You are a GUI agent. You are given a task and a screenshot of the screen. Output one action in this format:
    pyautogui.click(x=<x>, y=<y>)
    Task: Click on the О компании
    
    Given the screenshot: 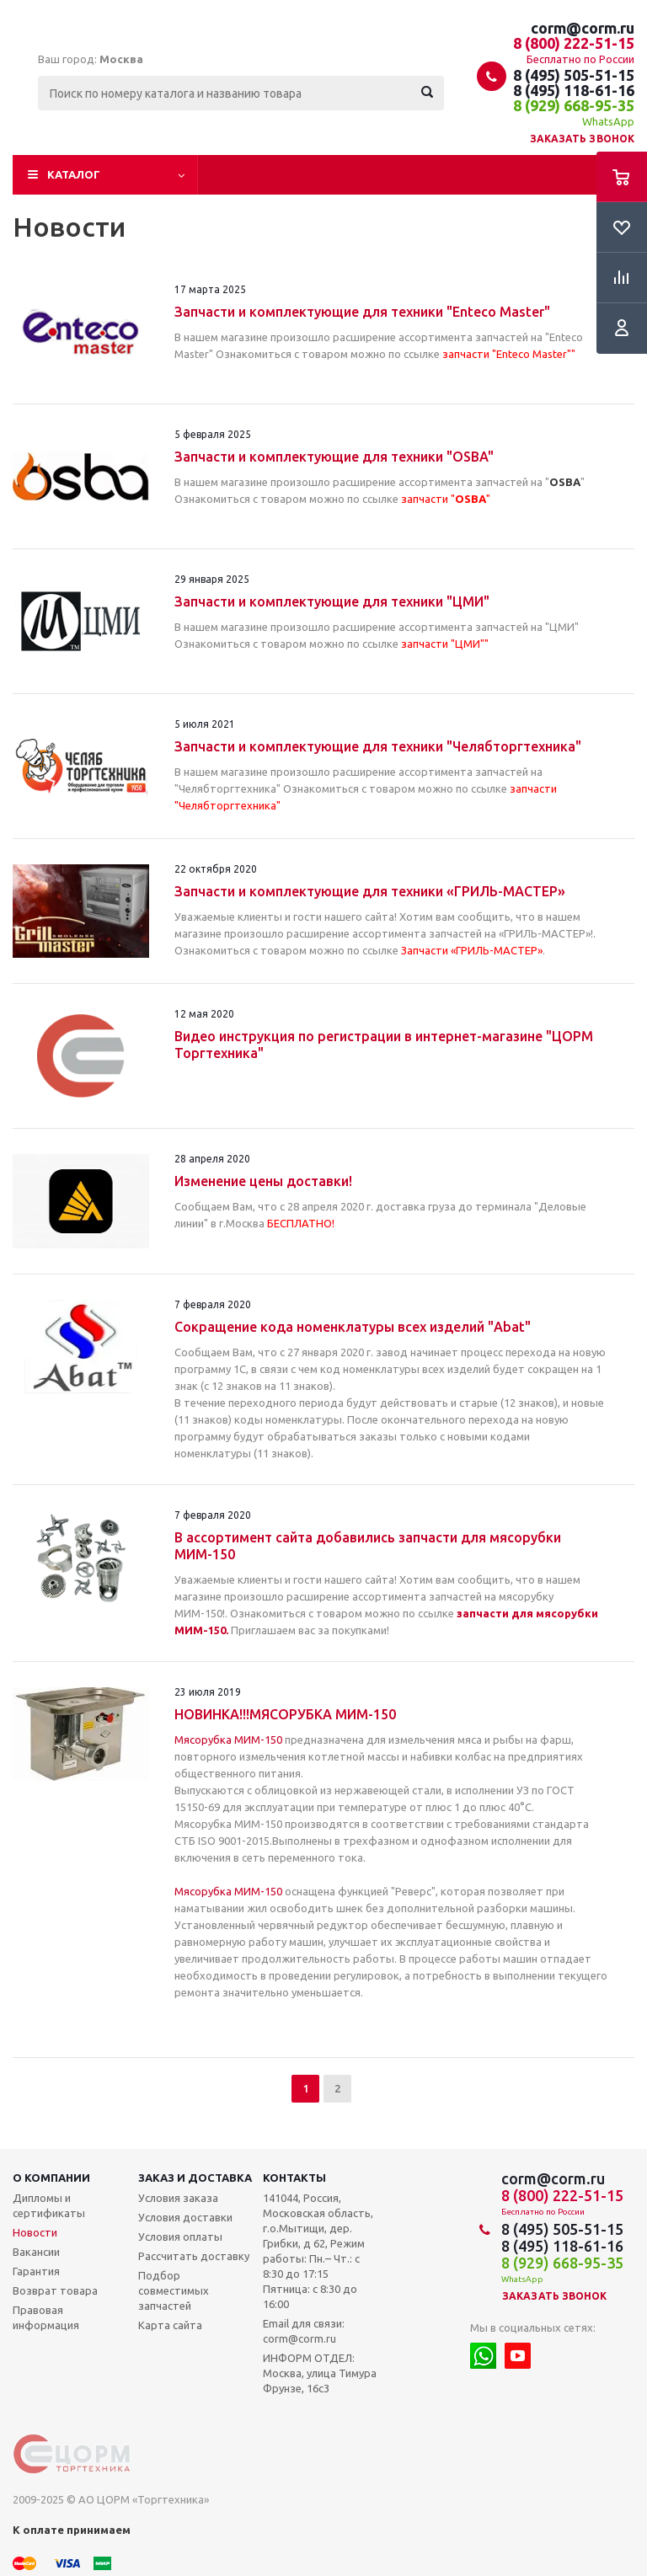 What is the action you would take?
    pyautogui.click(x=51, y=2177)
    